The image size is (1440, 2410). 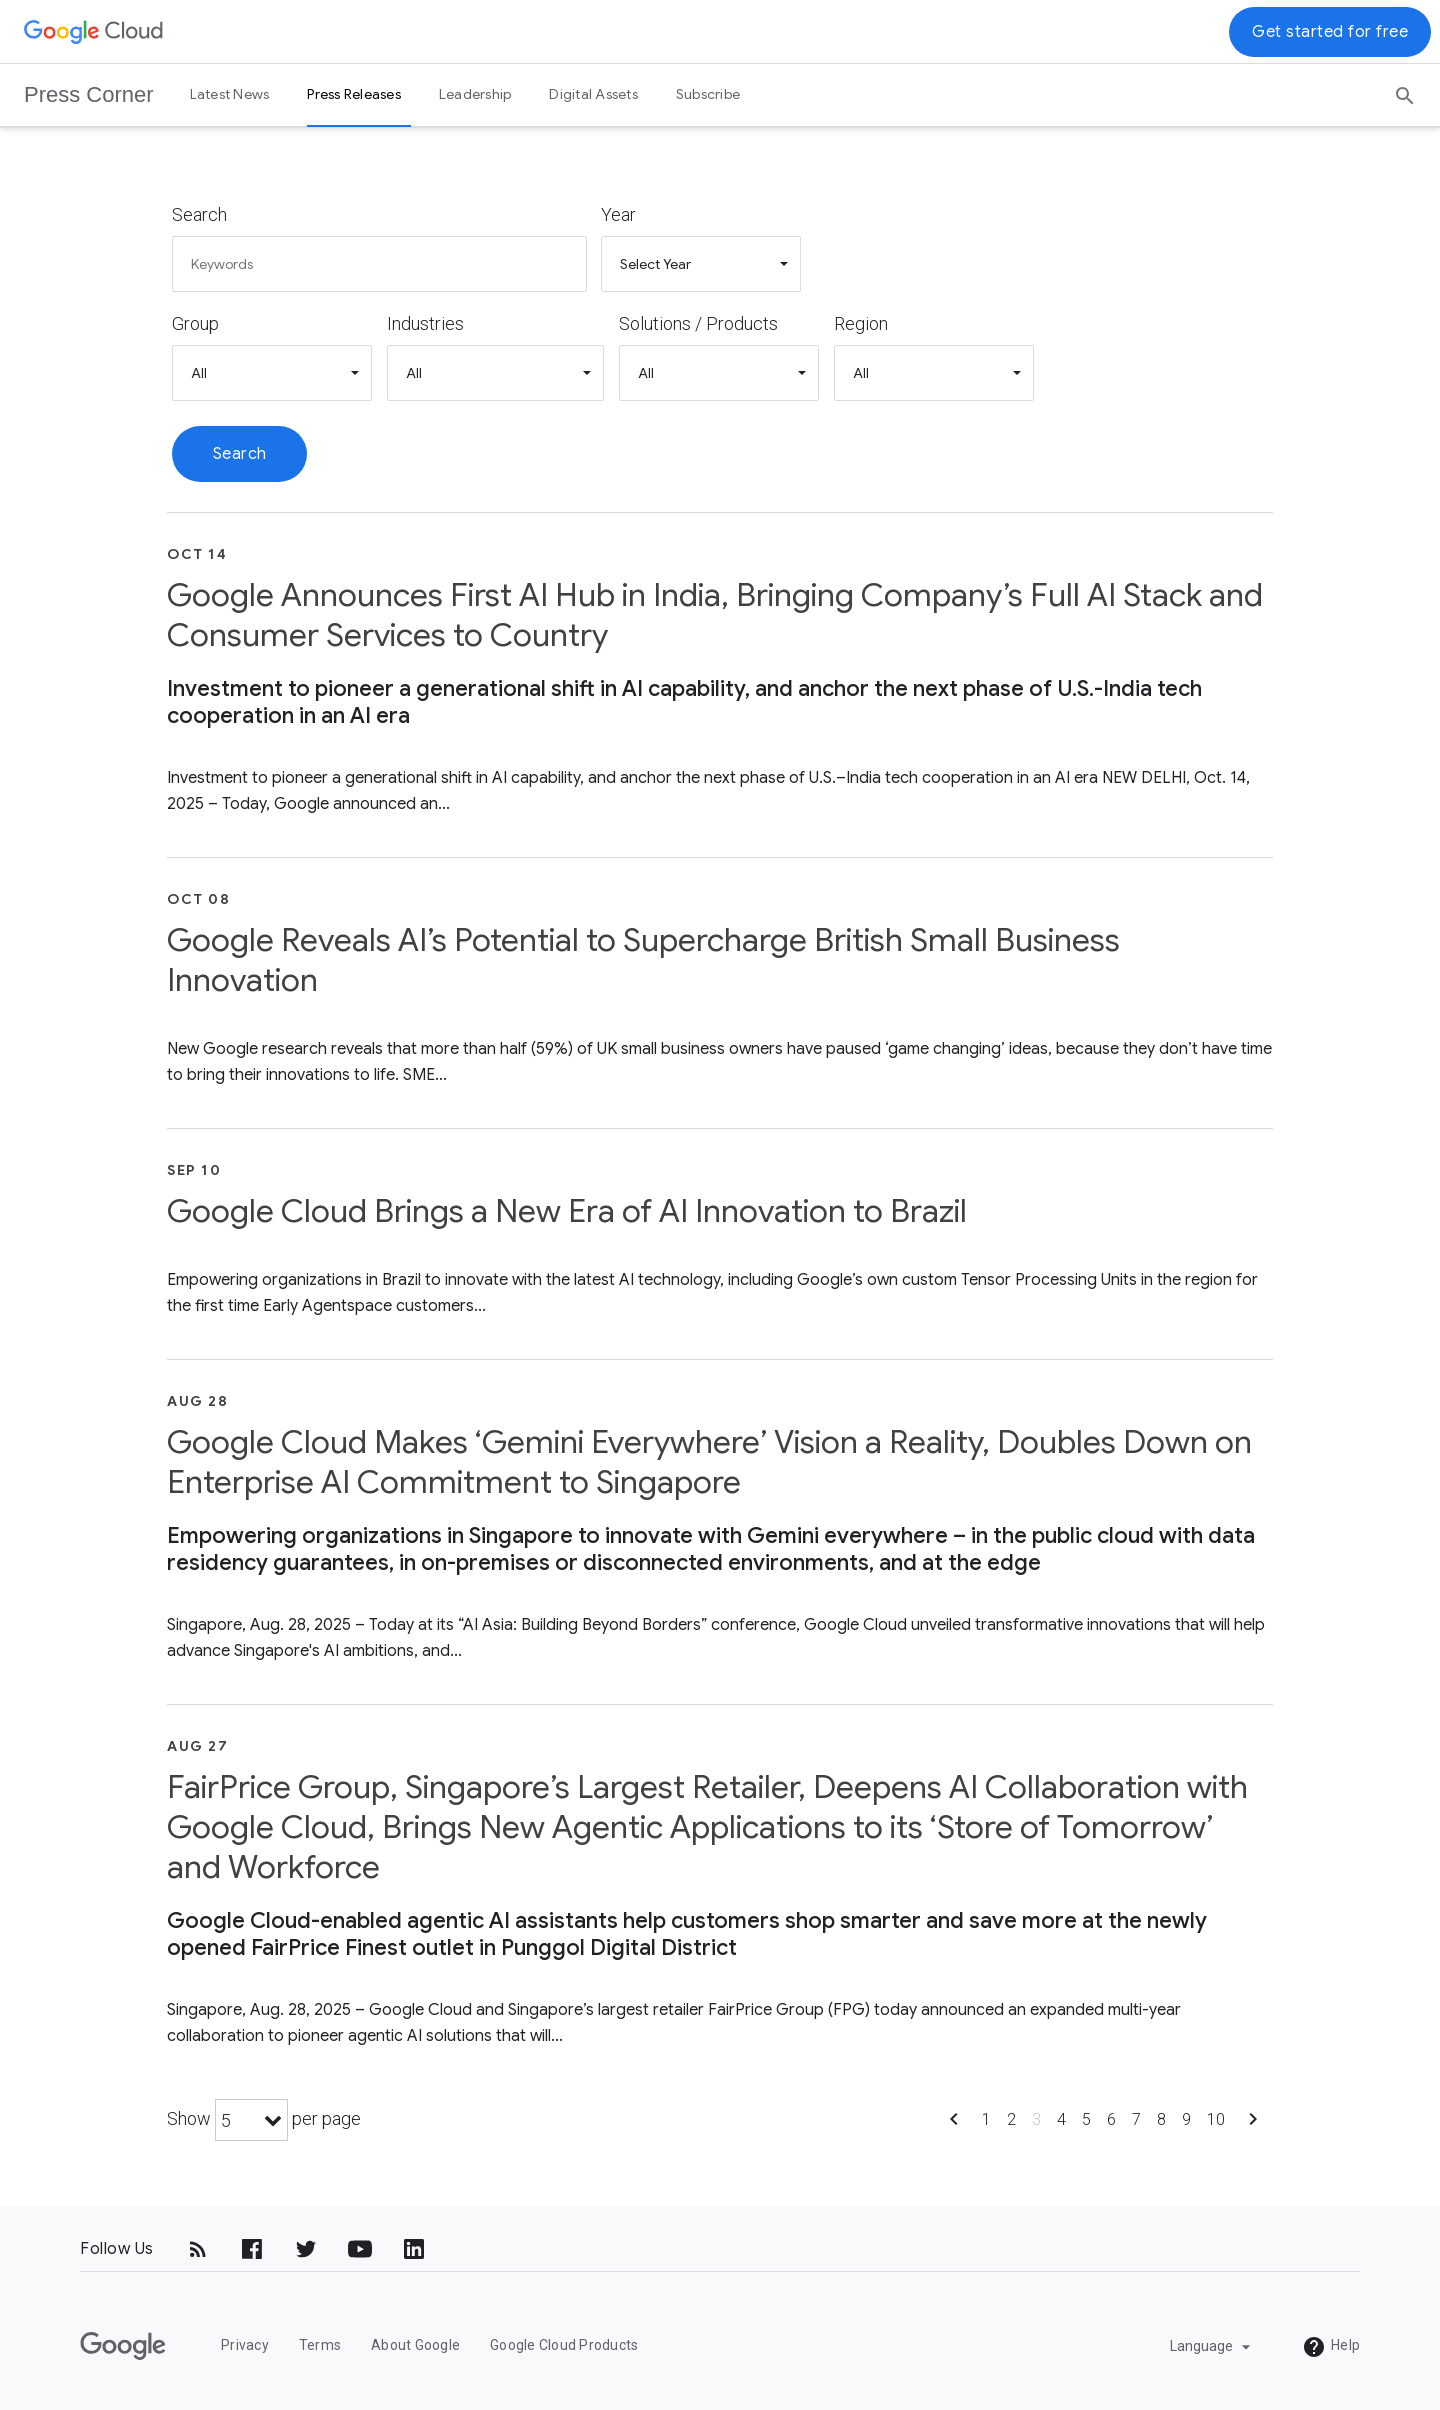 I want to click on Terms, so click(x=320, y=2345).